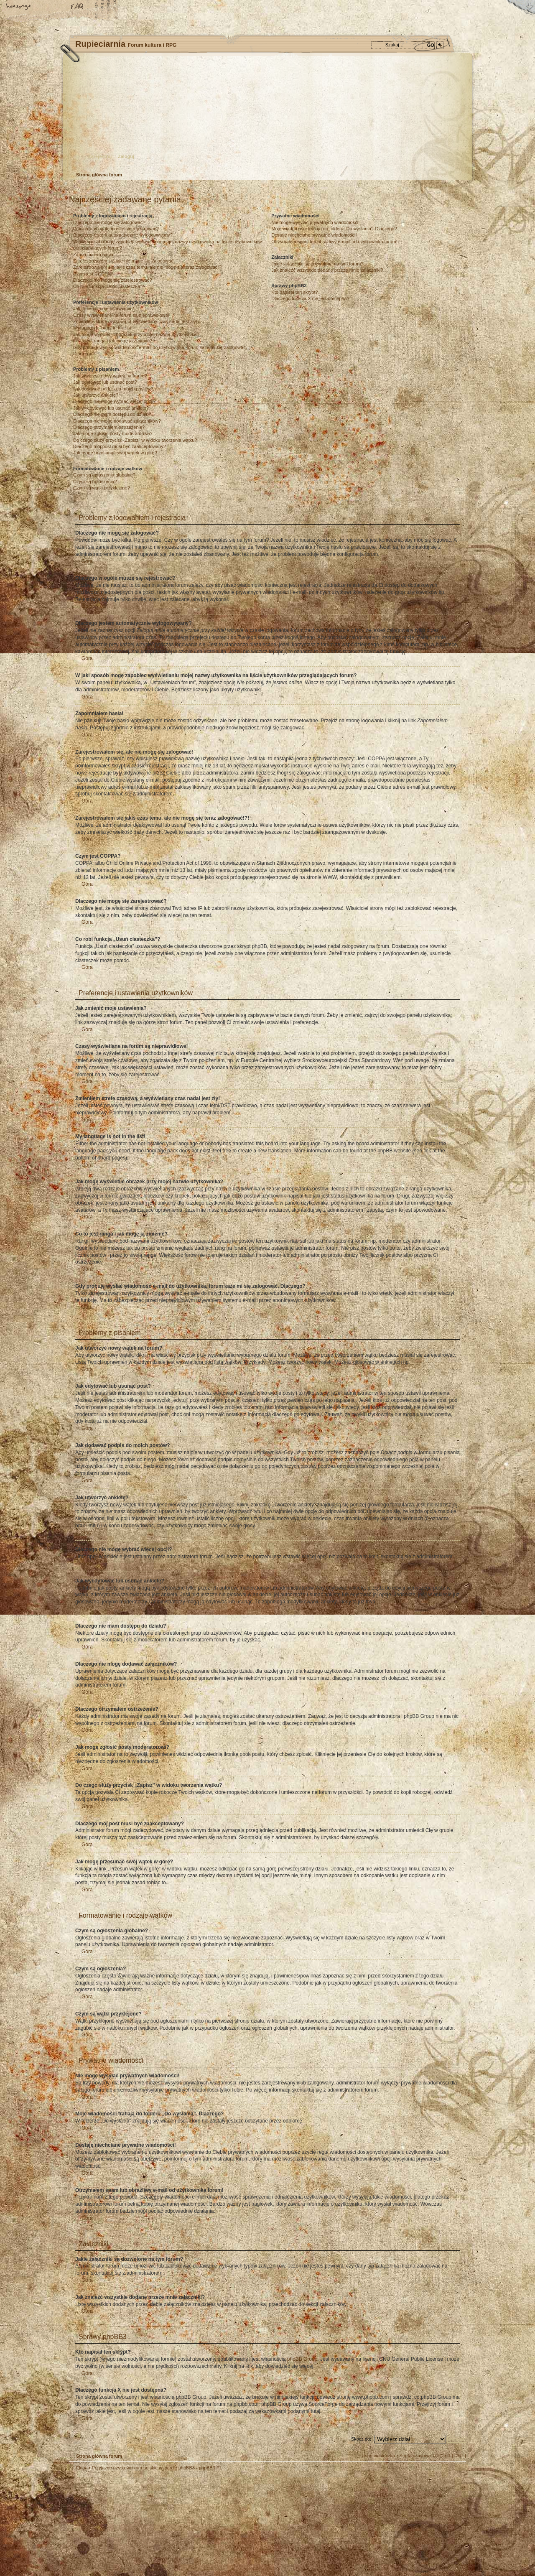 This screenshot has height=2576, width=535. Describe the element at coordinates (302, 2359) in the screenshot. I see `phpBB Group` at that location.